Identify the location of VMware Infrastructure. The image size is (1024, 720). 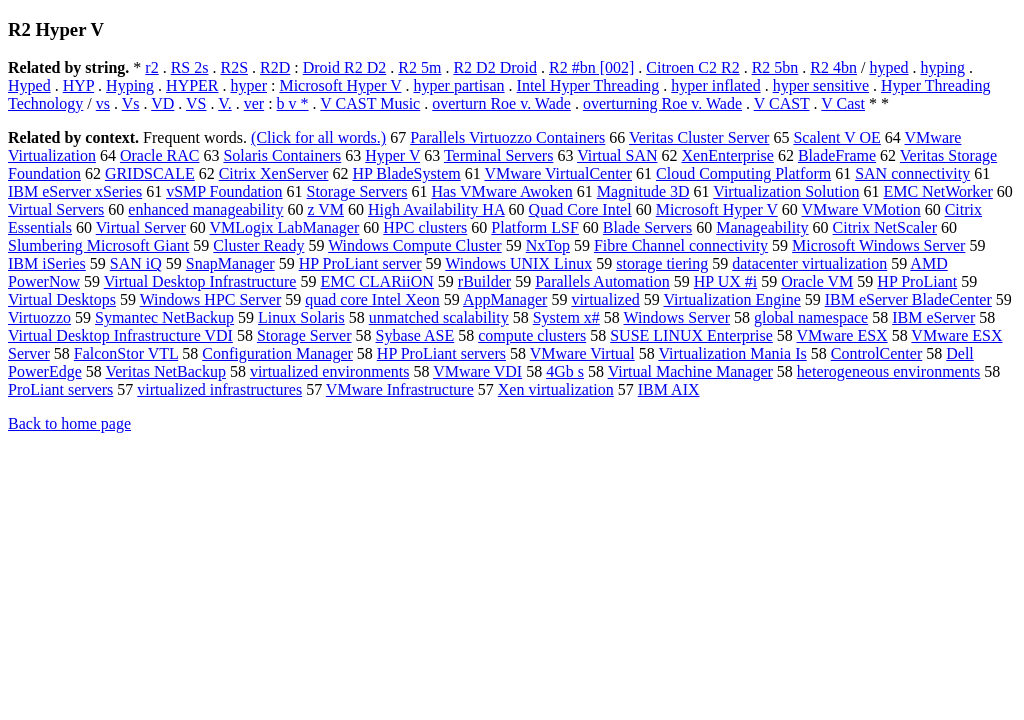
(400, 389).